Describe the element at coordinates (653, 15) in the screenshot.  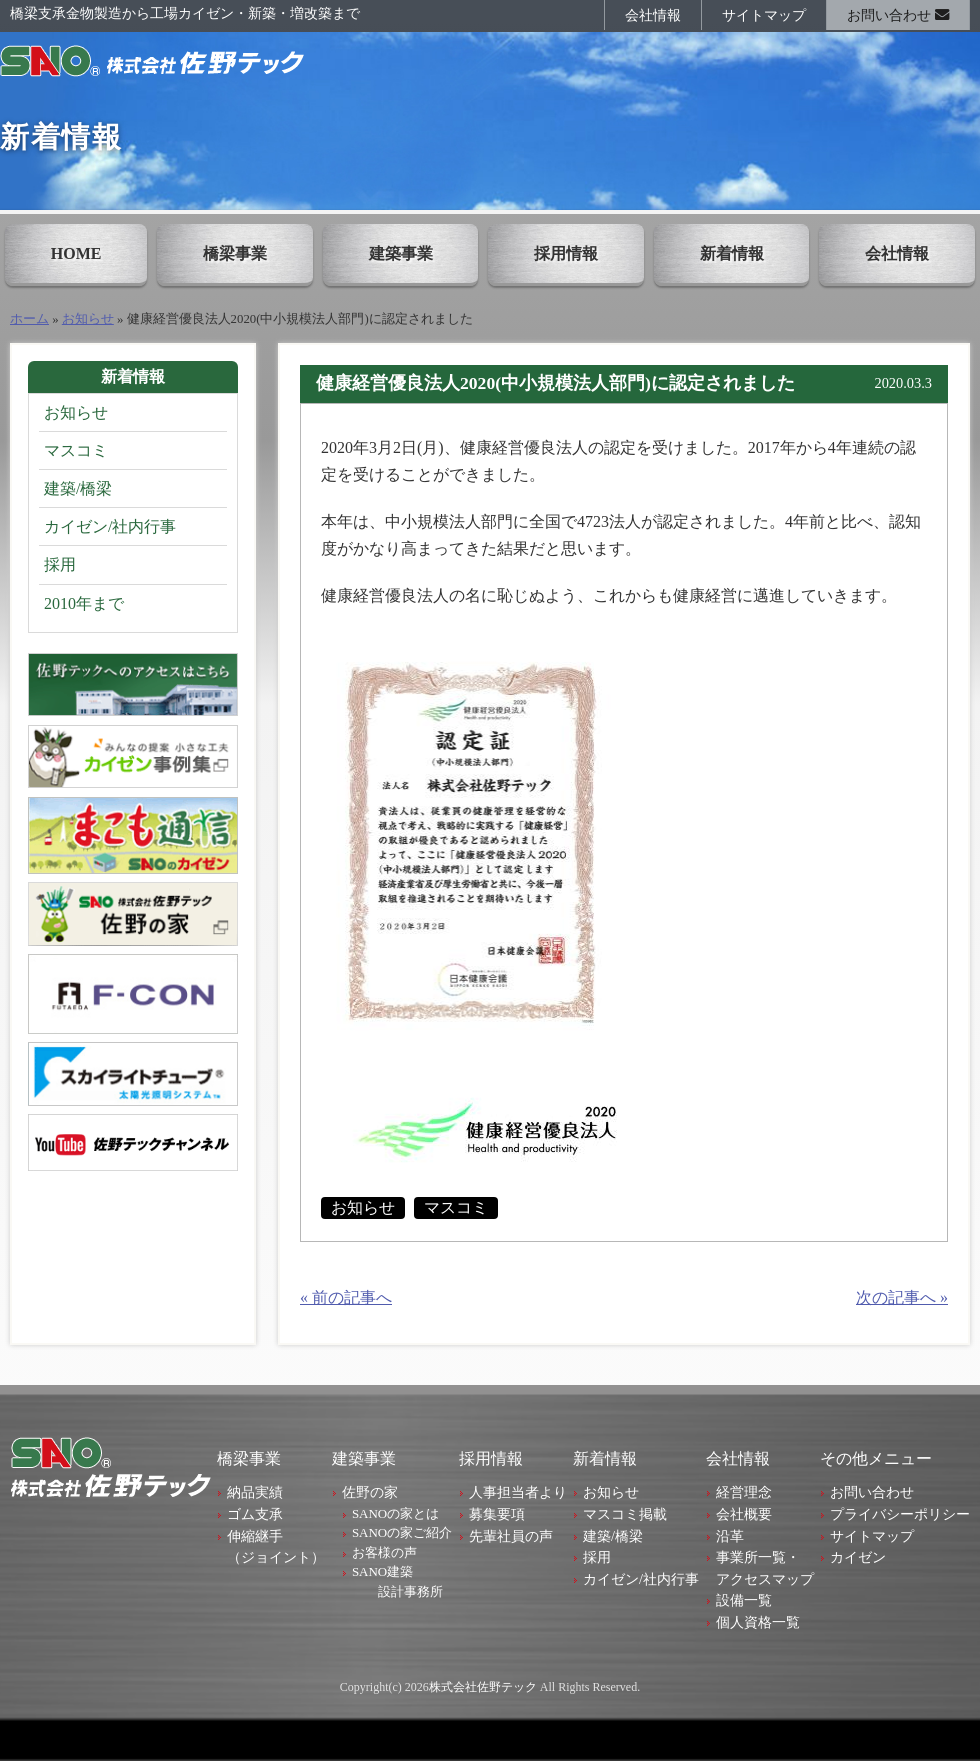
I see `会社情報` at that location.